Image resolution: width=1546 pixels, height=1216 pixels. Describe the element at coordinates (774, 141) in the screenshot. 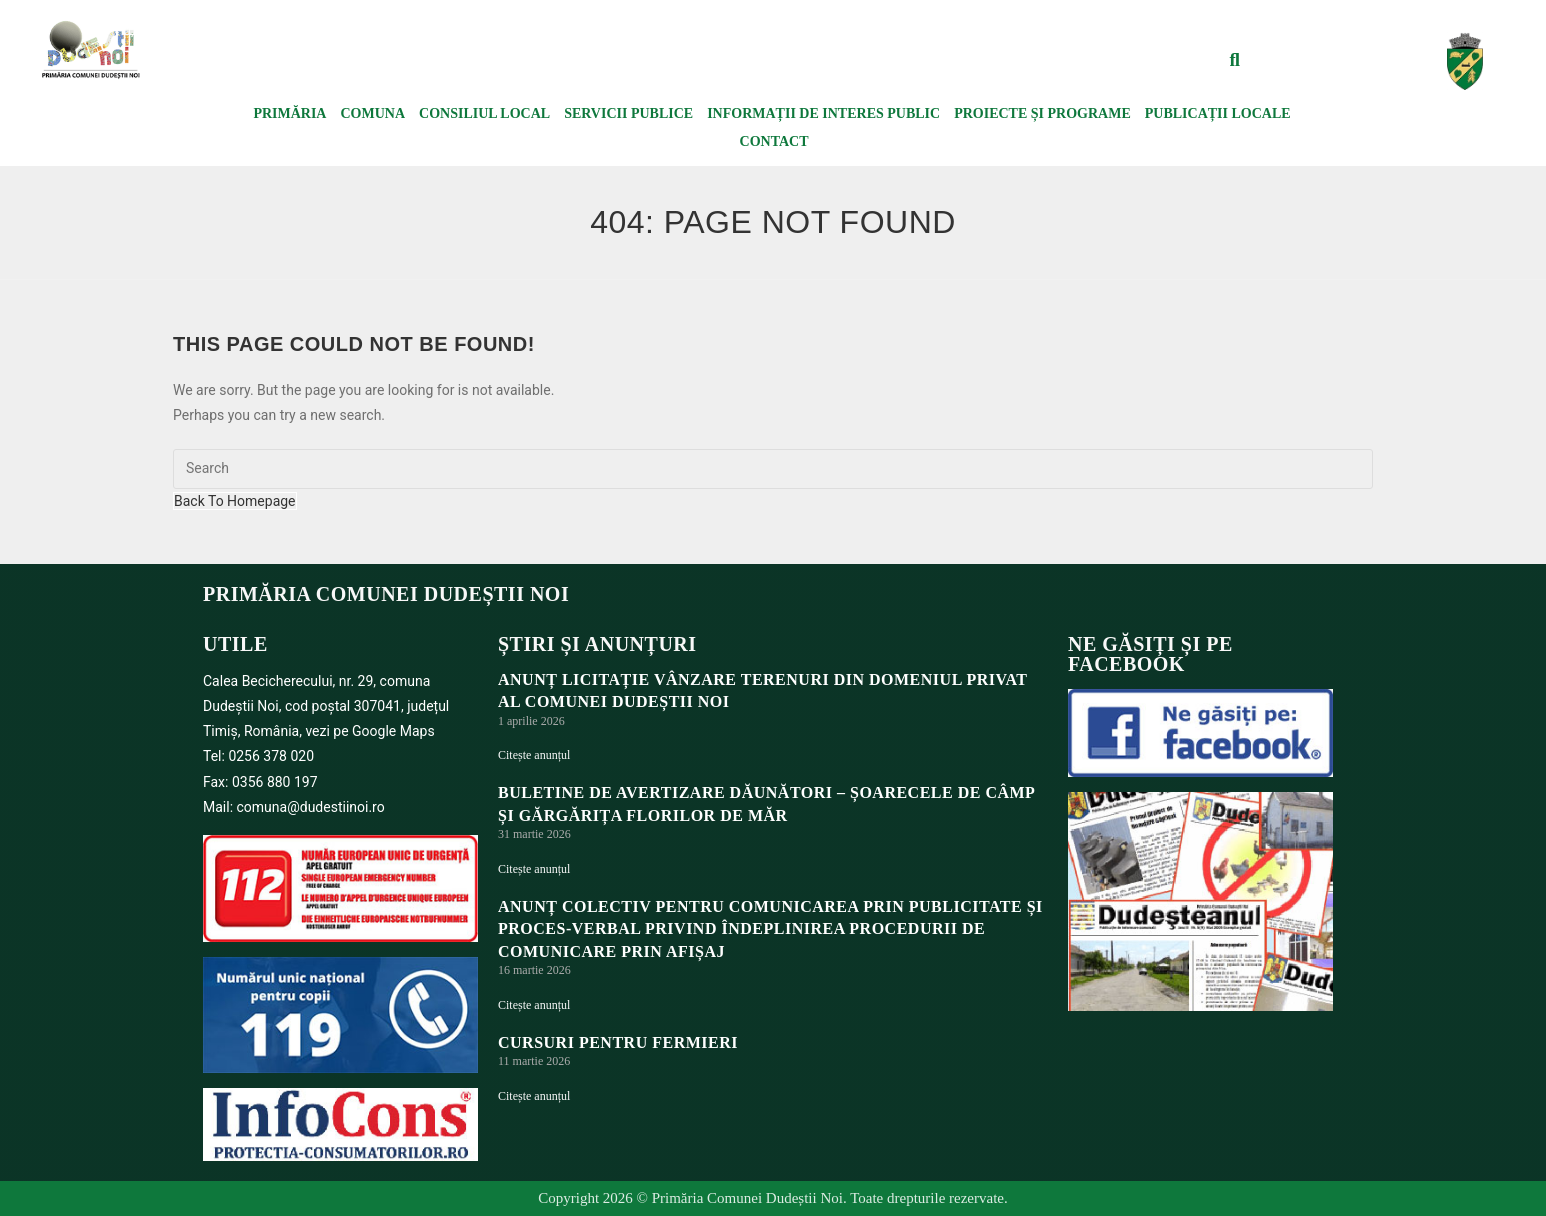

I see `Contact` at that location.